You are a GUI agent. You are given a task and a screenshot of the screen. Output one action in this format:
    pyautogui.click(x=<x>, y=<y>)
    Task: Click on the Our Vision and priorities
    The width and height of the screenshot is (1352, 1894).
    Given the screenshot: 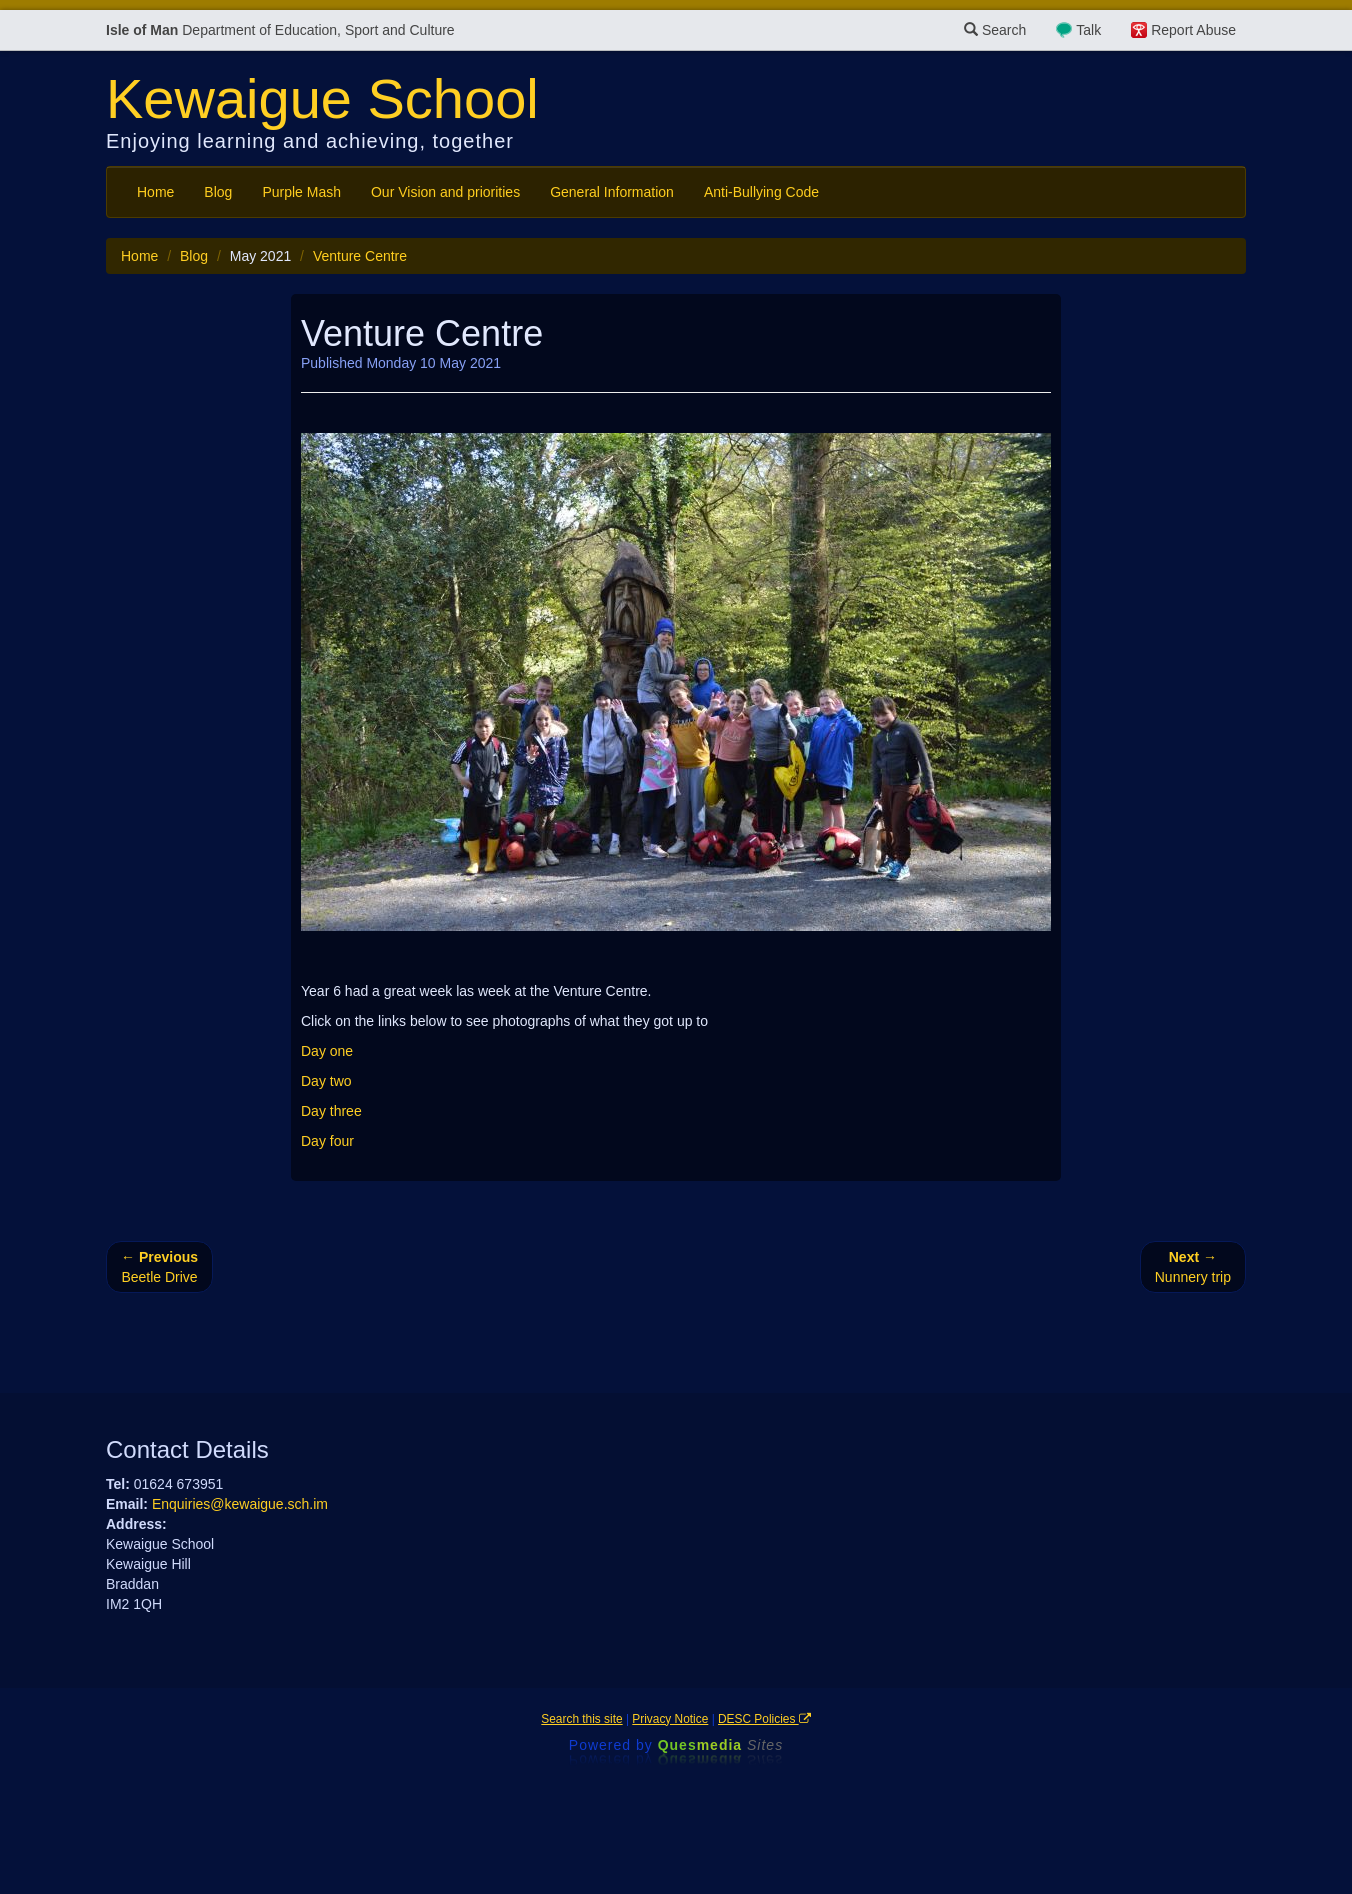 What is the action you would take?
    pyautogui.click(x=445, y=192)
    